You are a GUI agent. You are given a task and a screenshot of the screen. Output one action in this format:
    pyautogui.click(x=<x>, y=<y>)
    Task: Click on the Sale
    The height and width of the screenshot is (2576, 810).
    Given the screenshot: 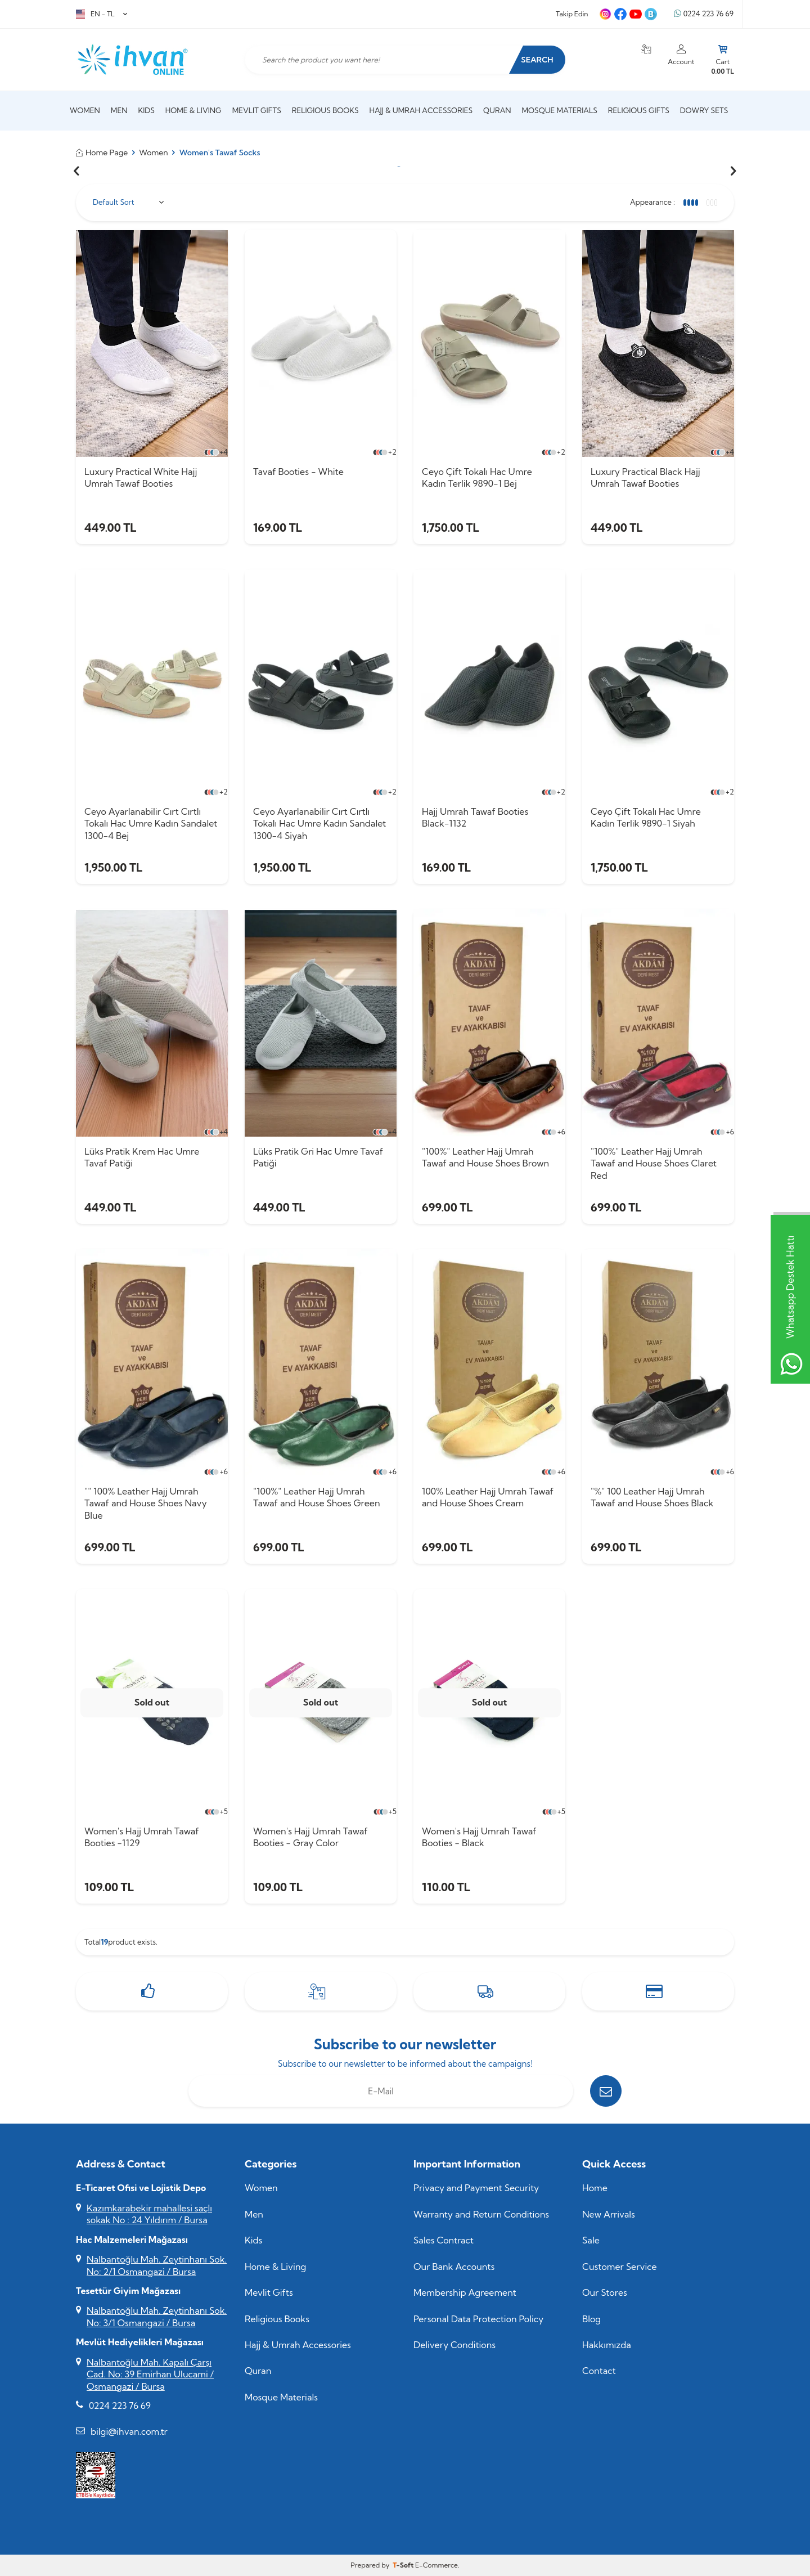 What is the action you would take?
    pyautogui.click(x=591, y=2240)
    